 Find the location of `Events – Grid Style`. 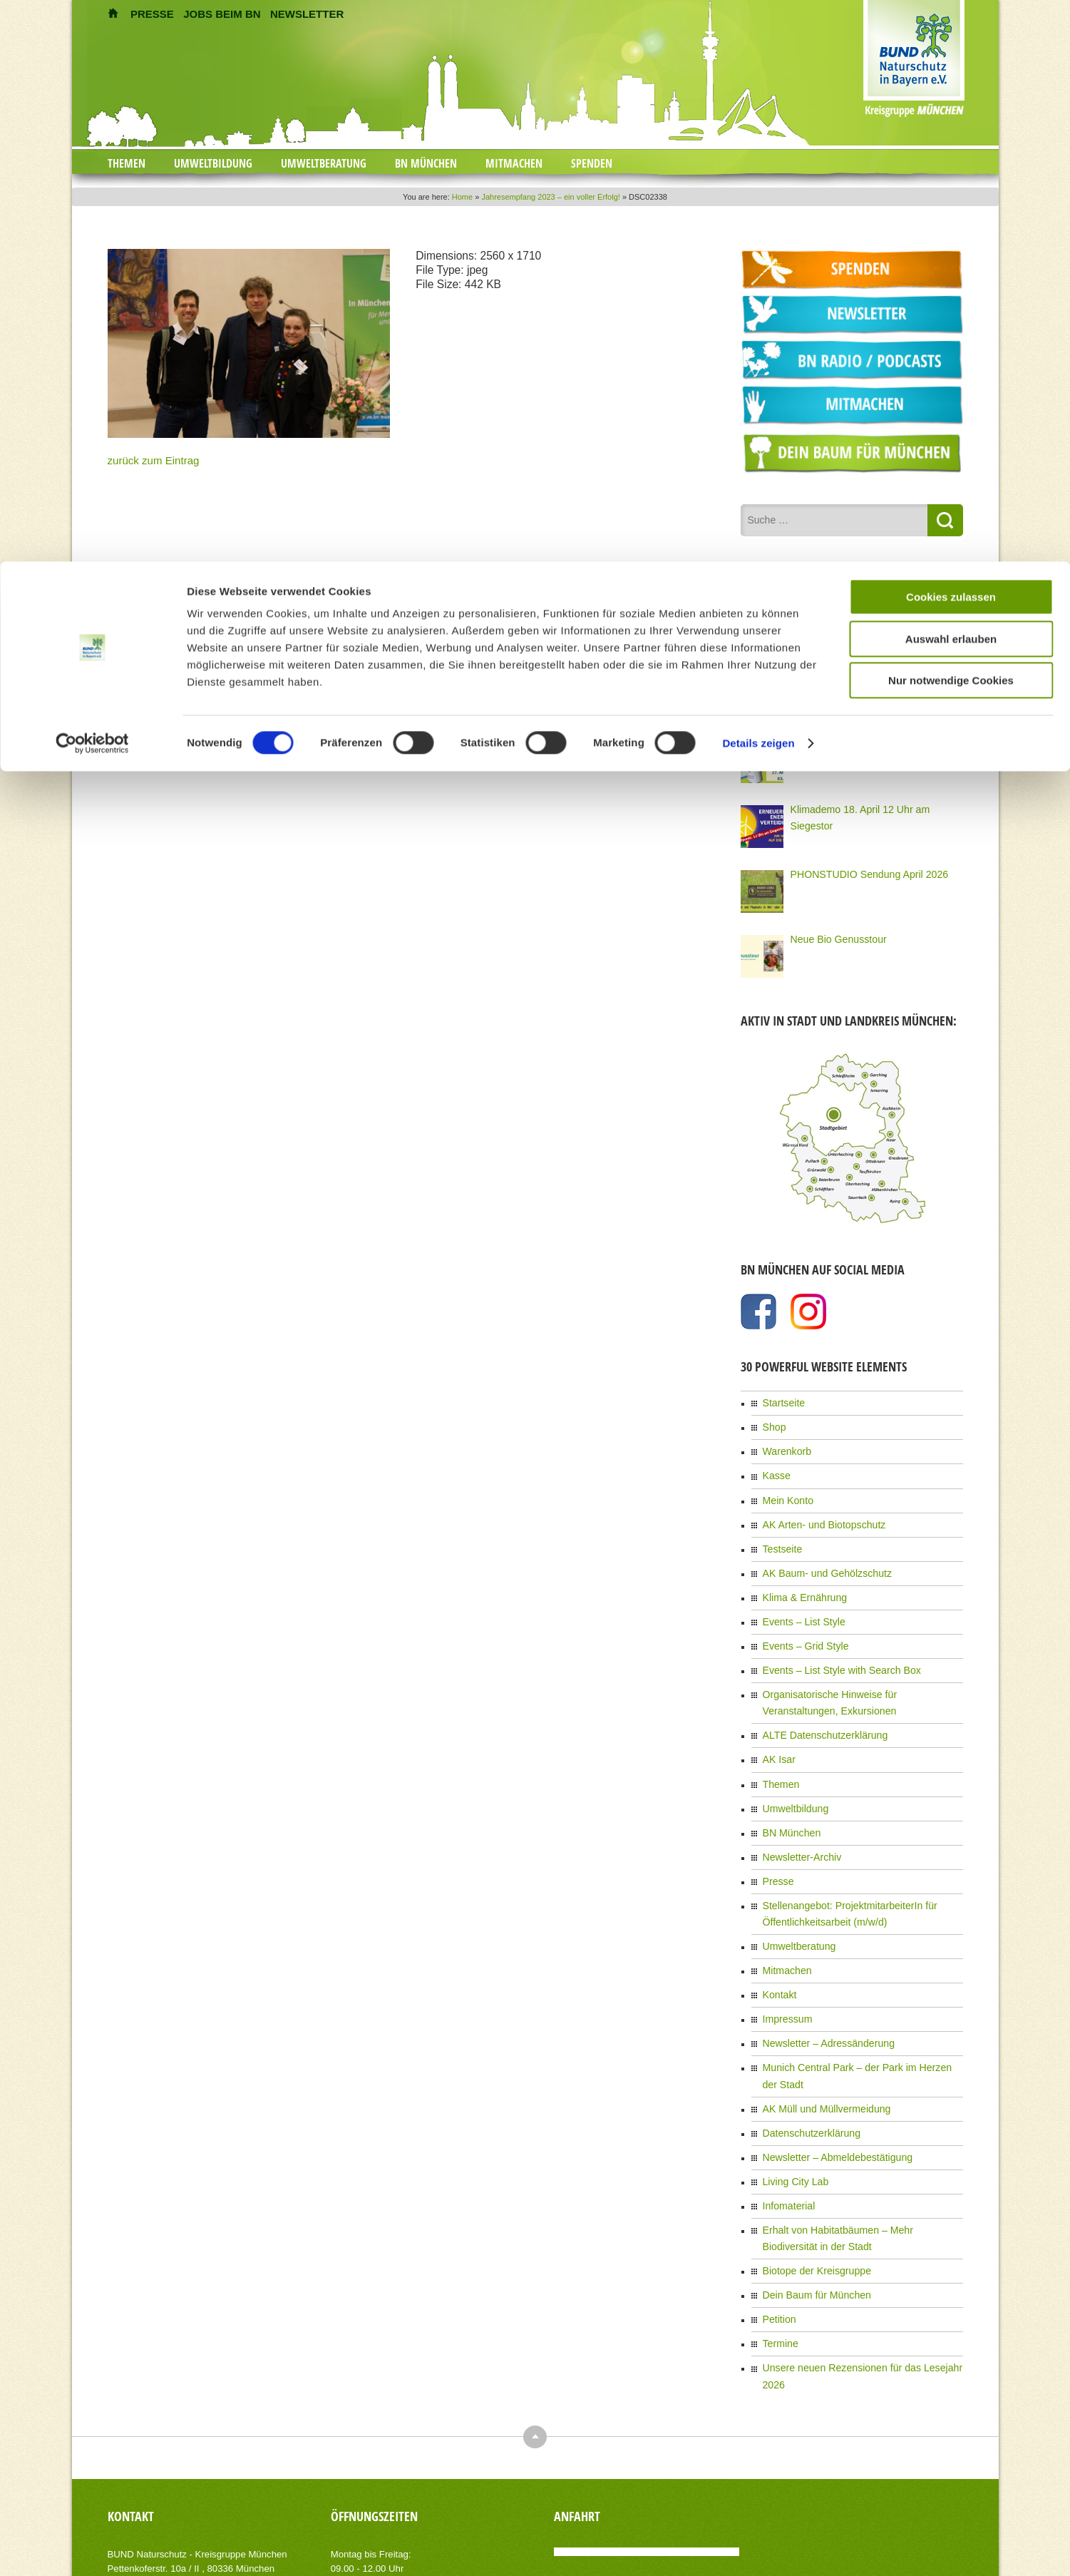

Events – Grid Style is located at coordinates (799, 1621).